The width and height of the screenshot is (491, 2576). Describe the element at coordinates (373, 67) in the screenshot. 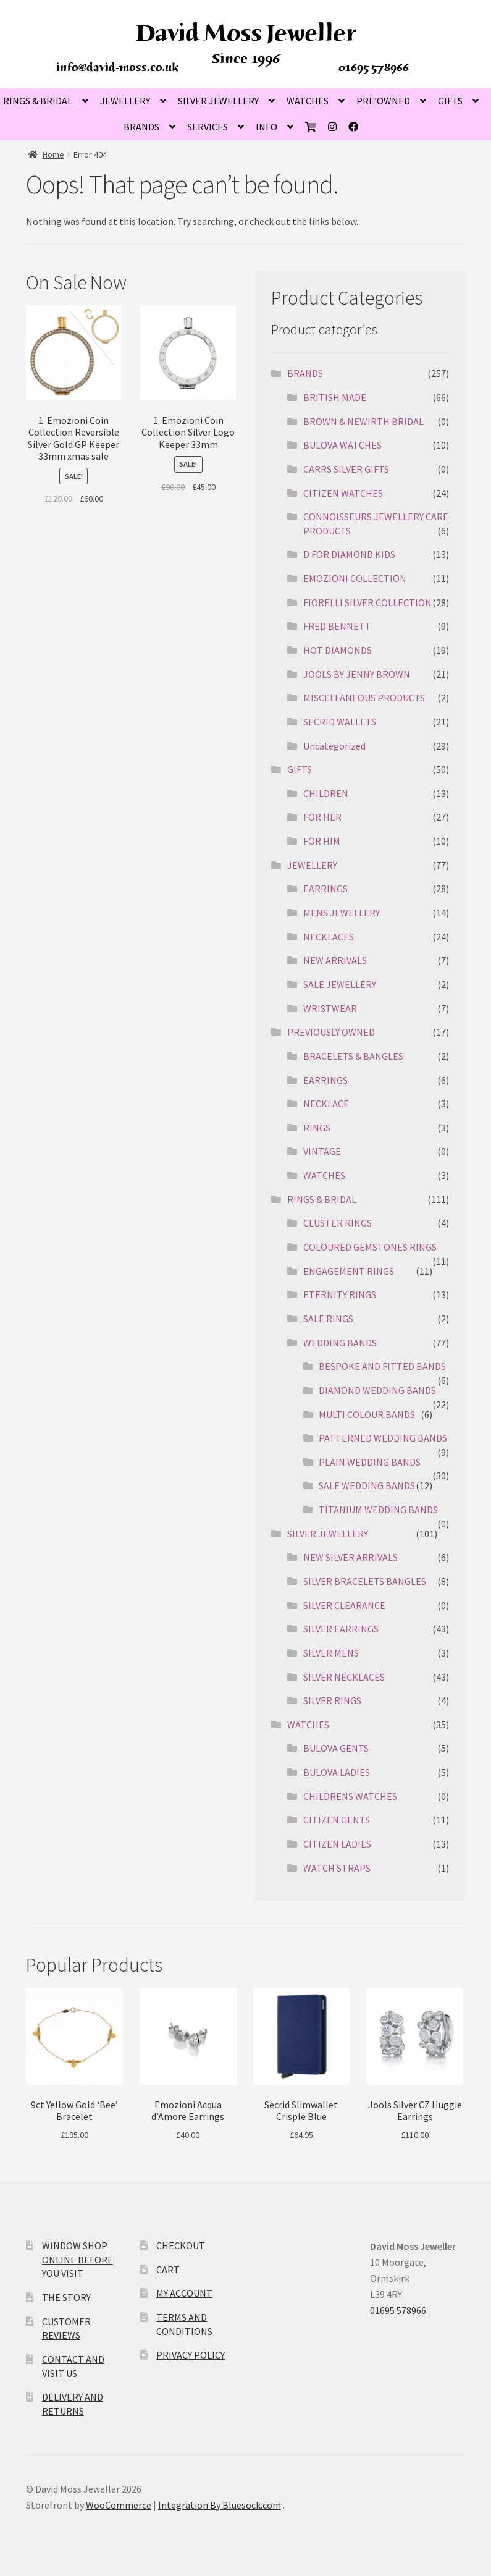

I see `01695 578966` at that location.